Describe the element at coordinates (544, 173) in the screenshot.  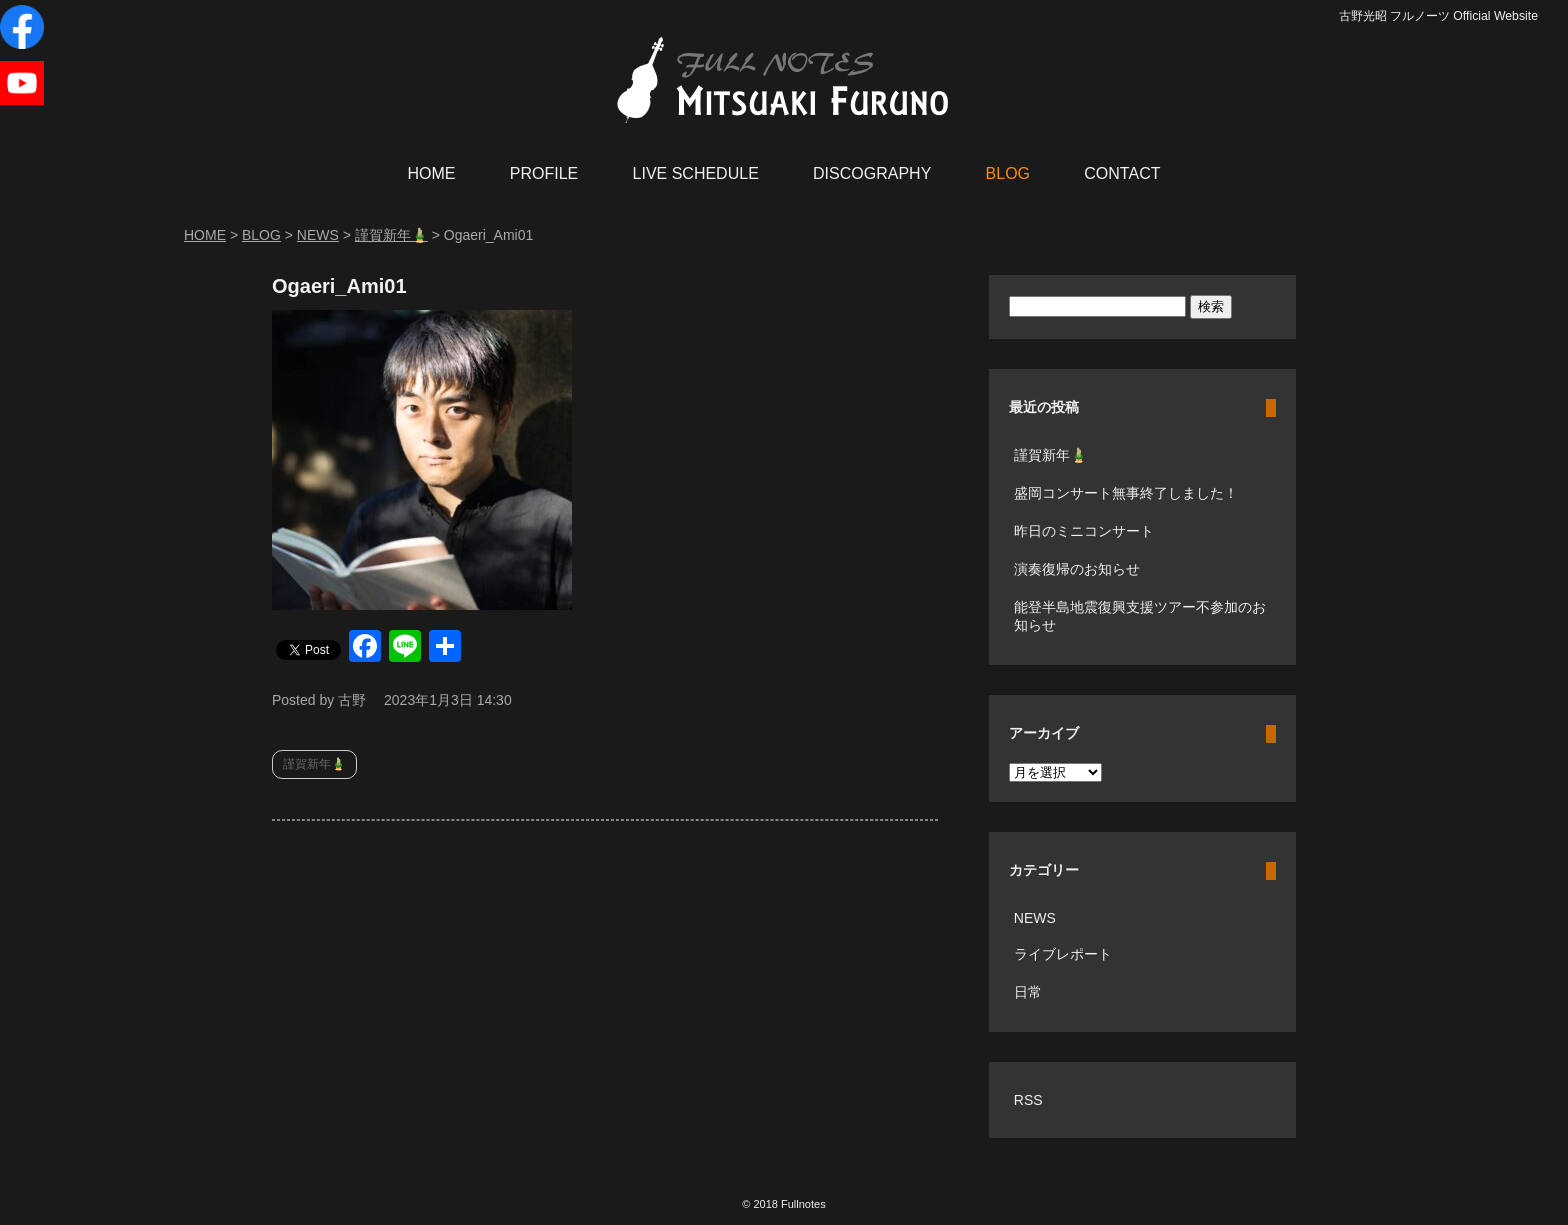
I see `PROFILE` at that location.